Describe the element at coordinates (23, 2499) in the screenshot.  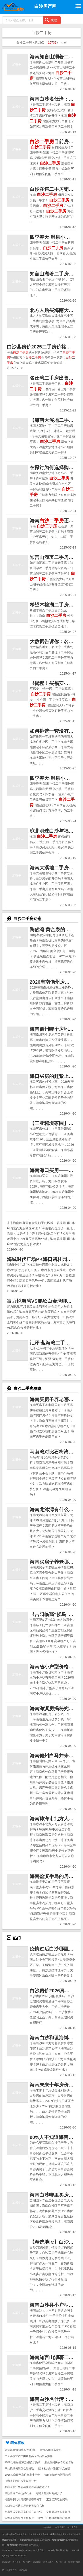
I see `海南海鹏比邻湾买房是否后悔了` at that location.